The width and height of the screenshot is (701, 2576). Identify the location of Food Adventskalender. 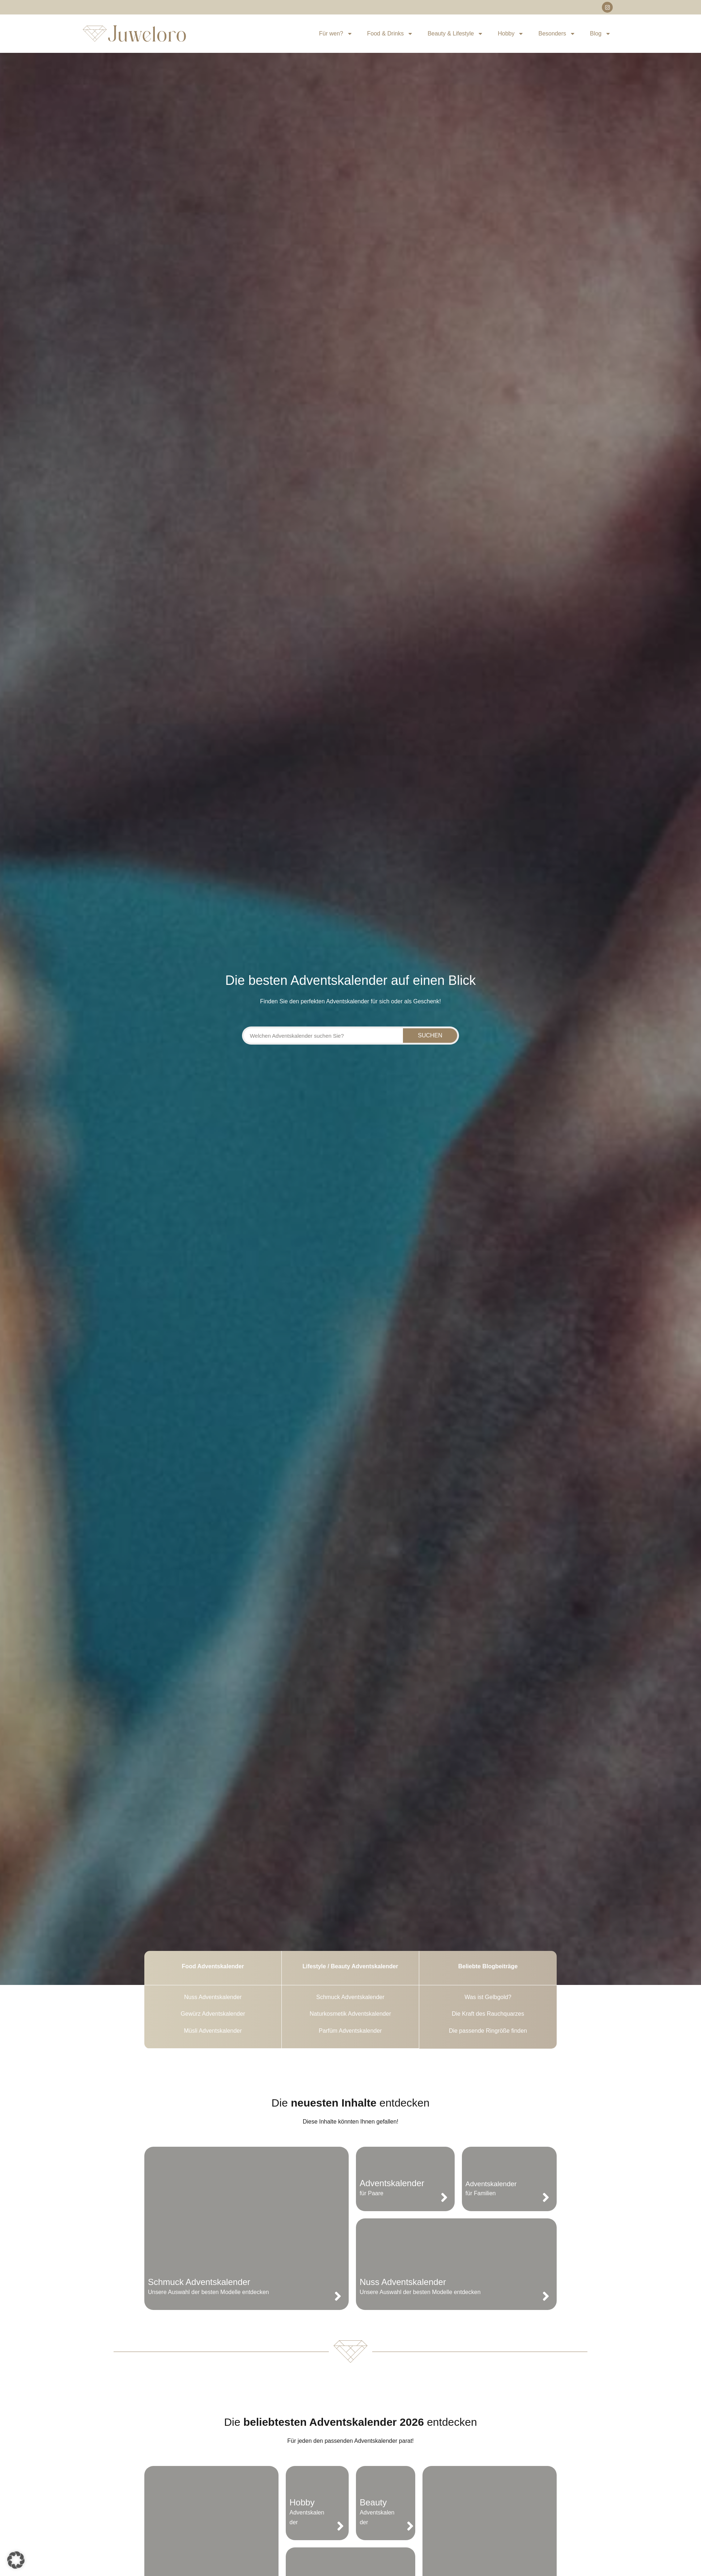
(213, 1966).